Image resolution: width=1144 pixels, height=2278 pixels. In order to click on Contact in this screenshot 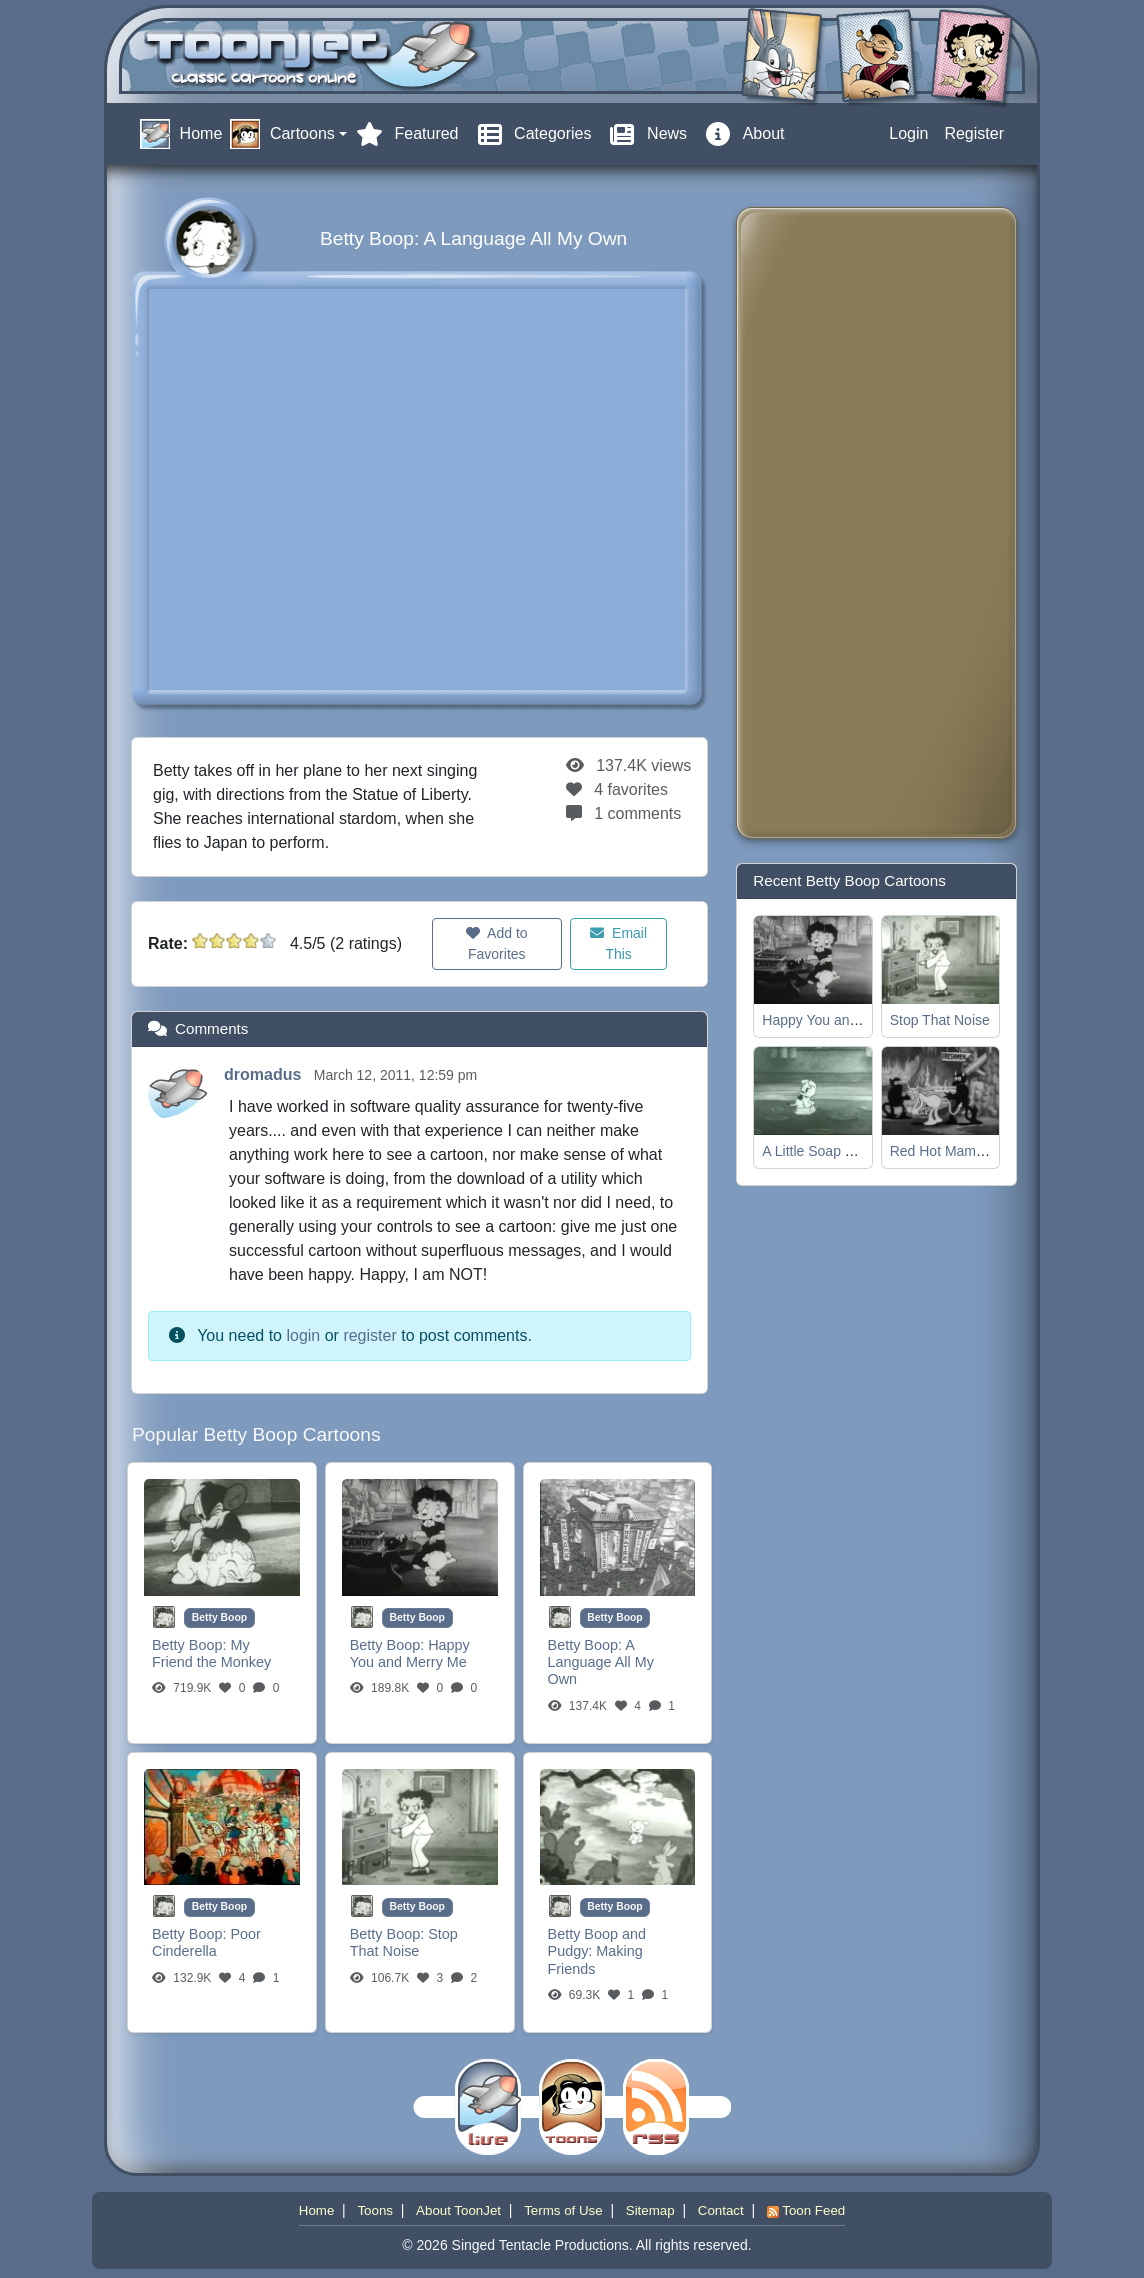, I will do `click(721, 2210)`.